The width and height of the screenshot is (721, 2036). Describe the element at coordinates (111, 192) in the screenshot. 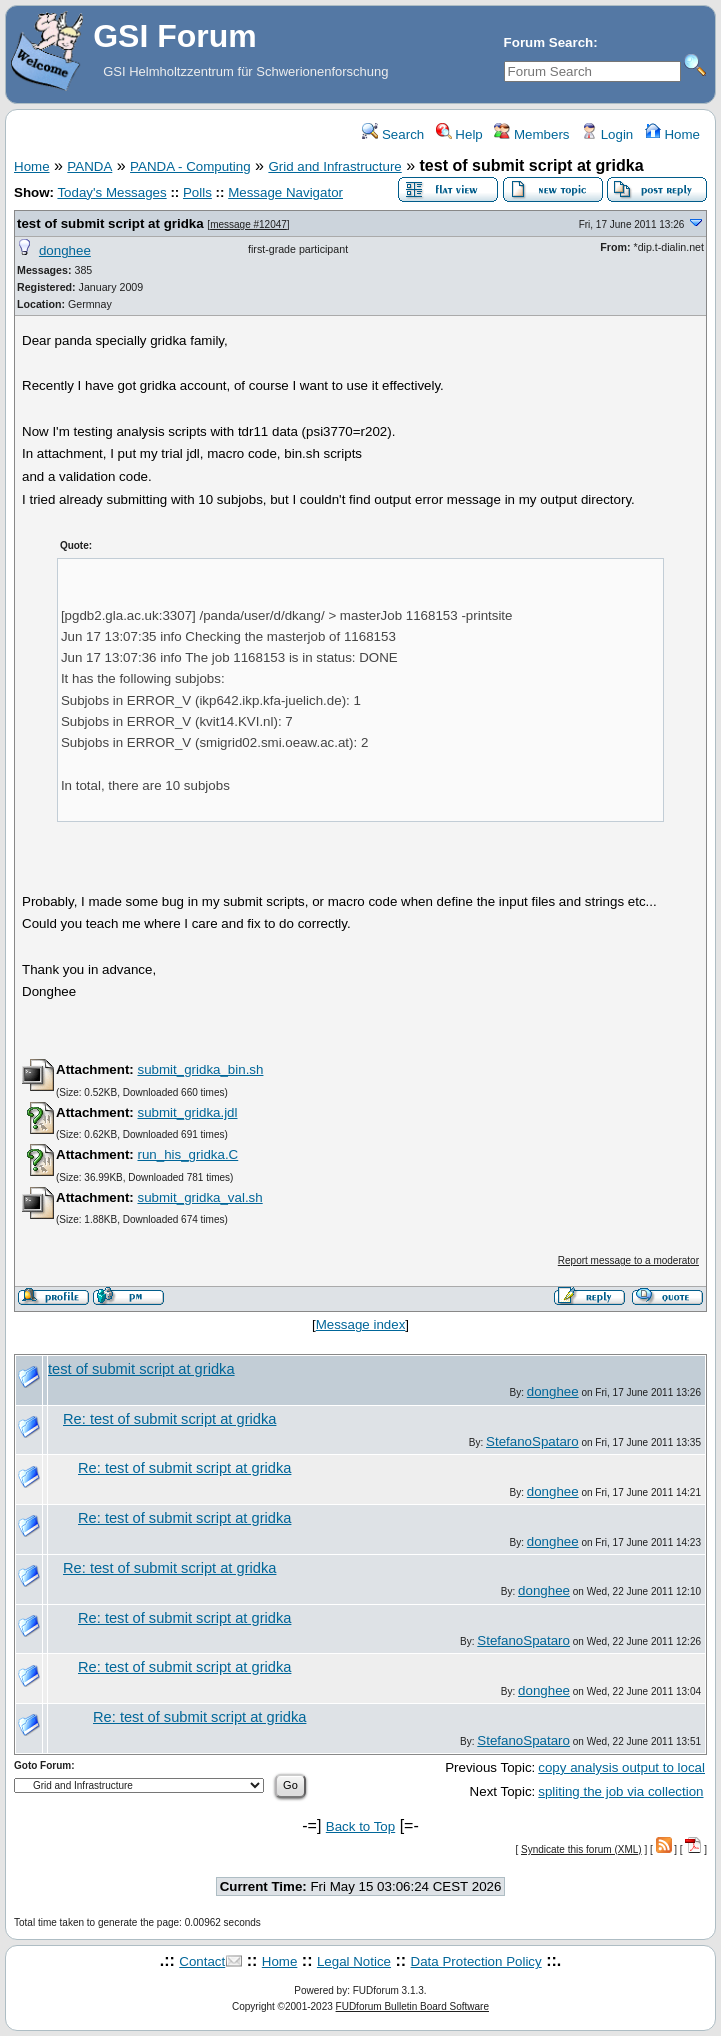

I see `Today's Messages` at that location.